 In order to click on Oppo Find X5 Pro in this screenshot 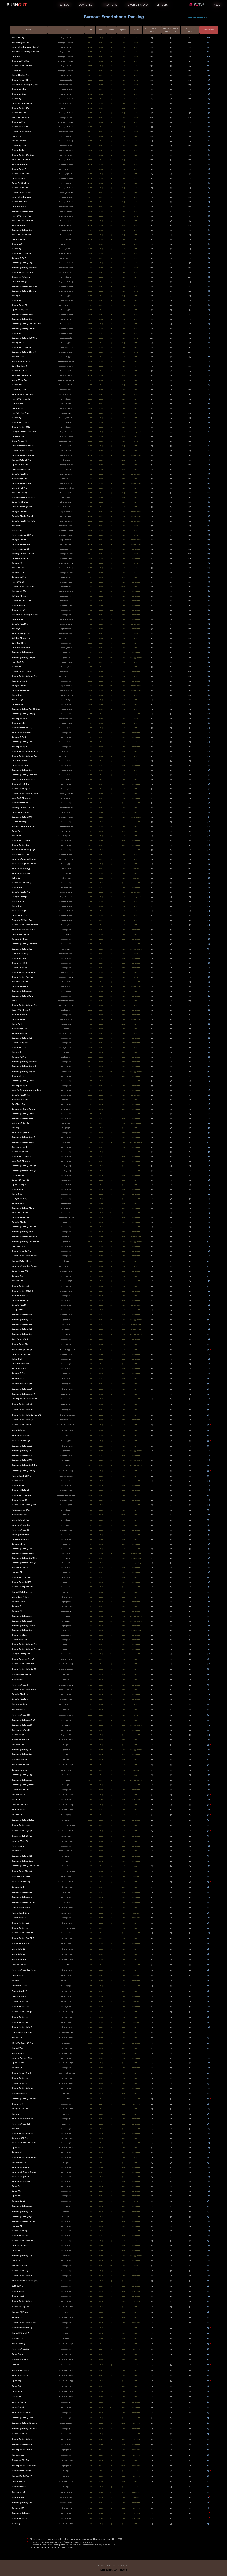, I will do `click(20, 310)`.